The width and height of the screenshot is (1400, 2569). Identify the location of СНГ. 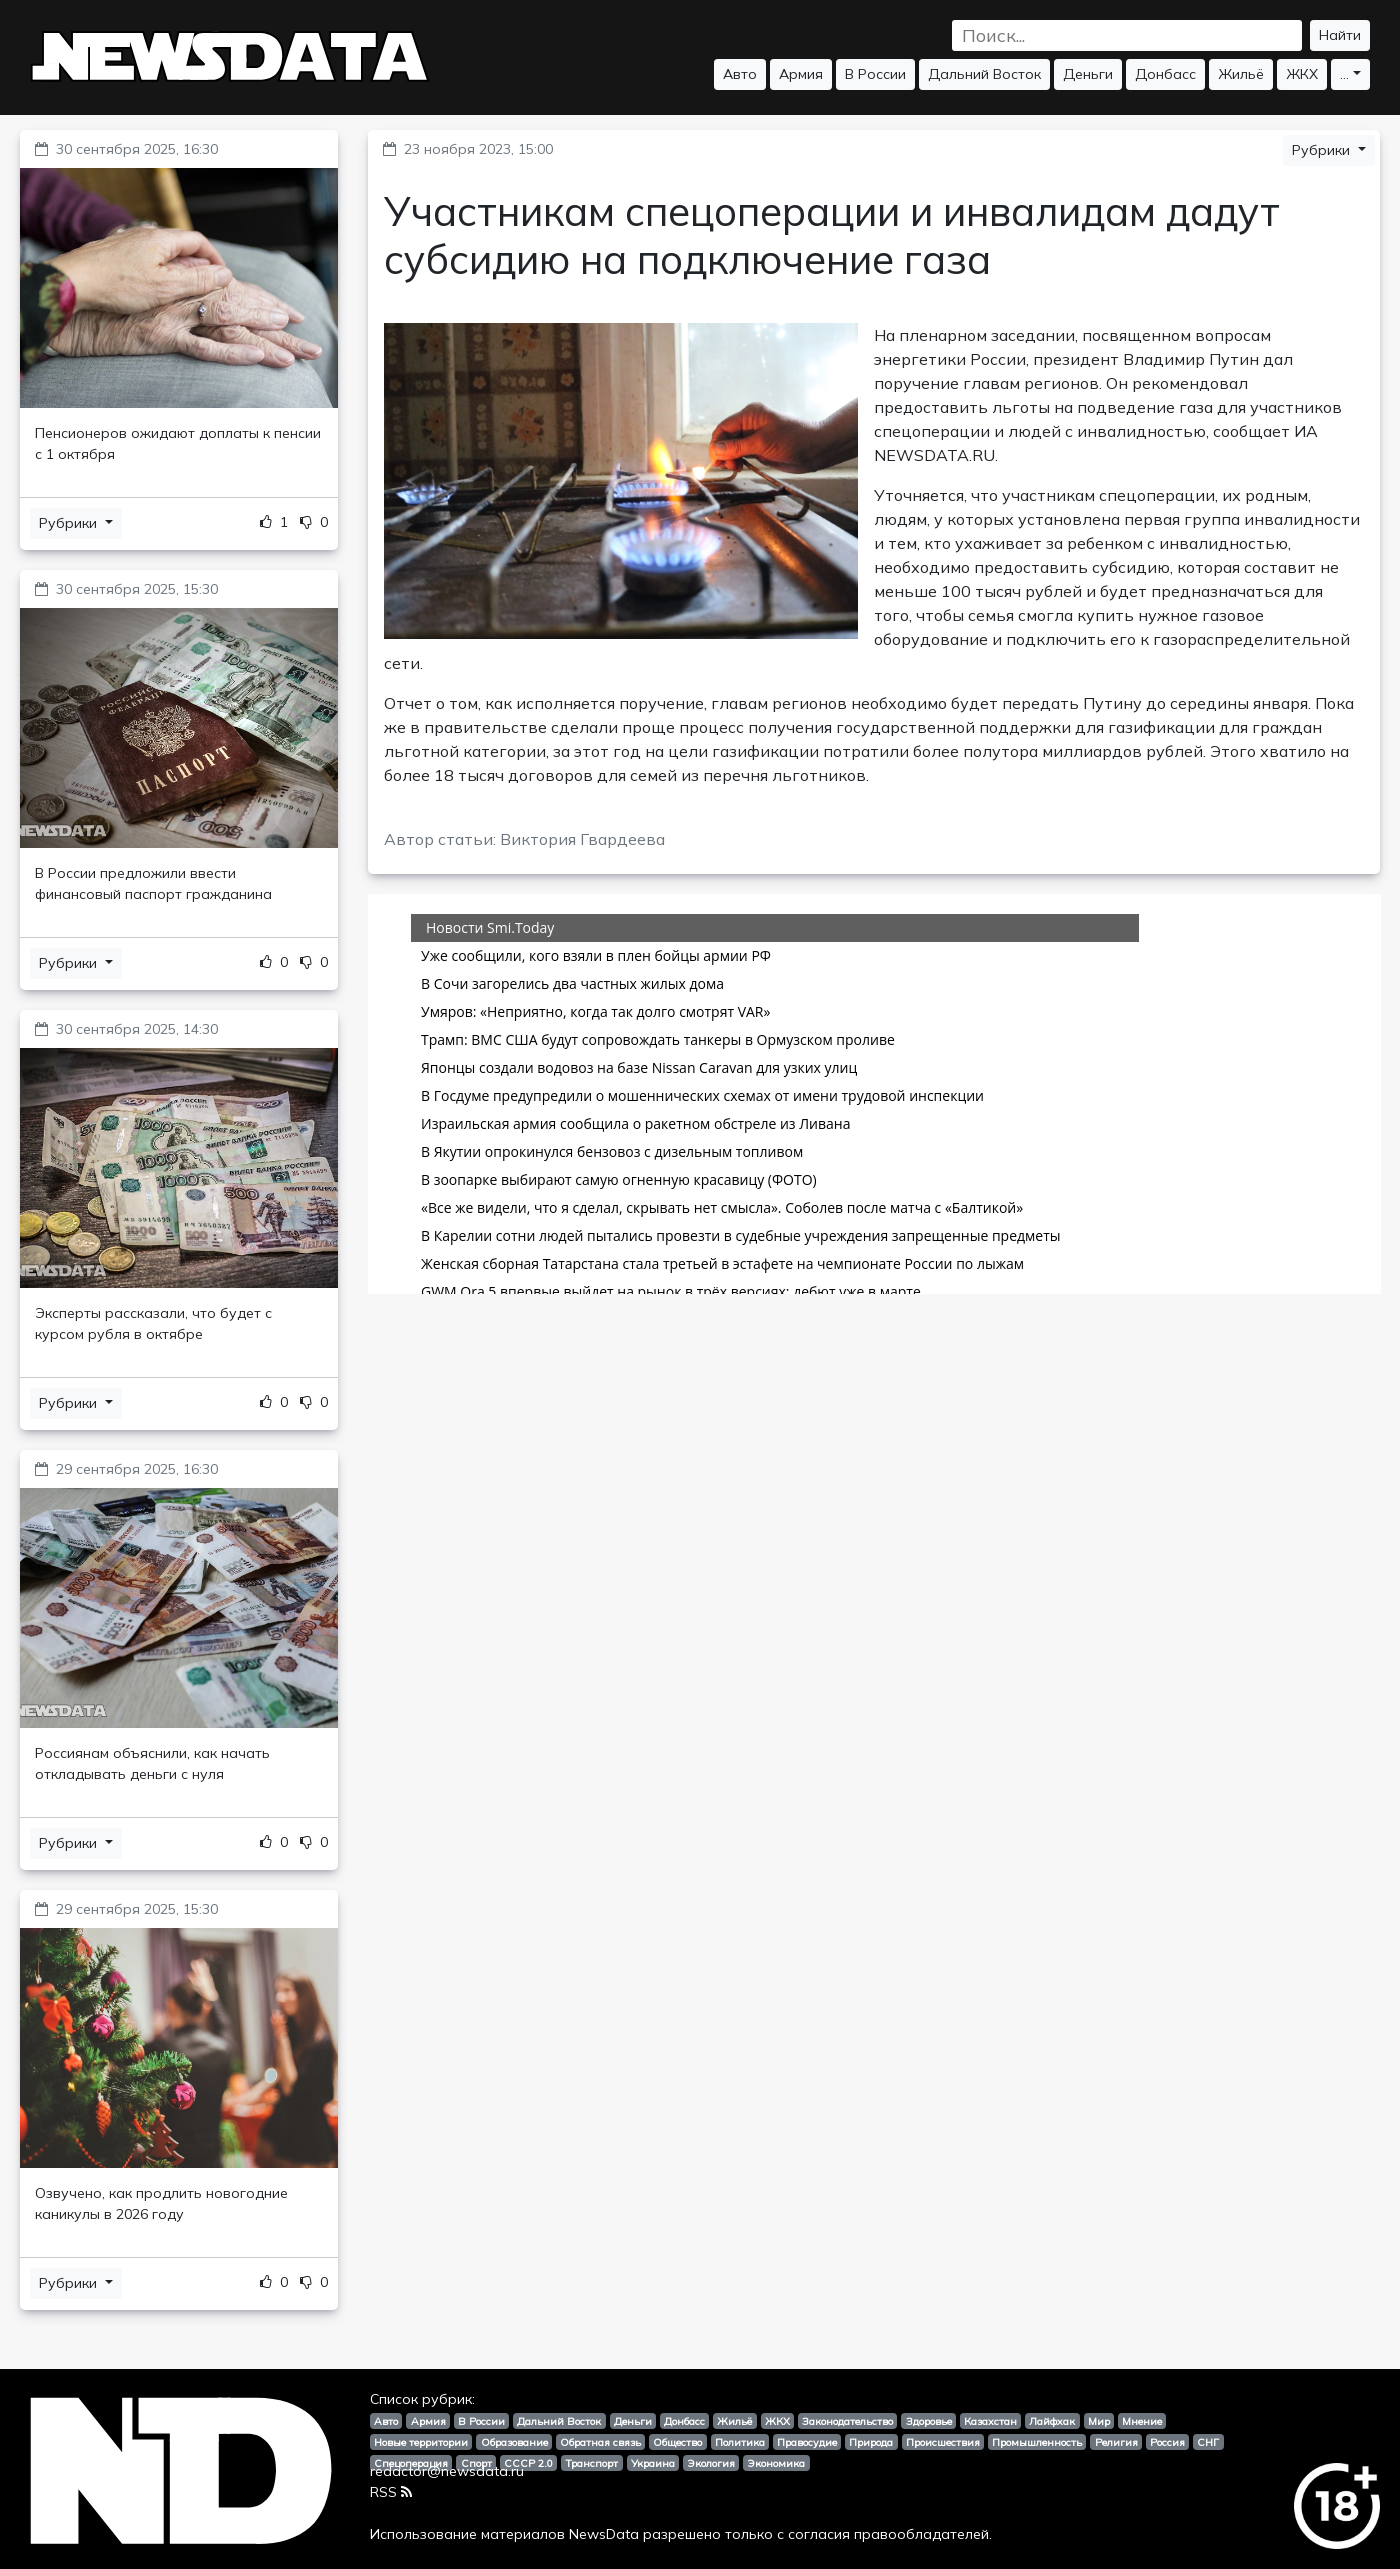
(1208, 2442).